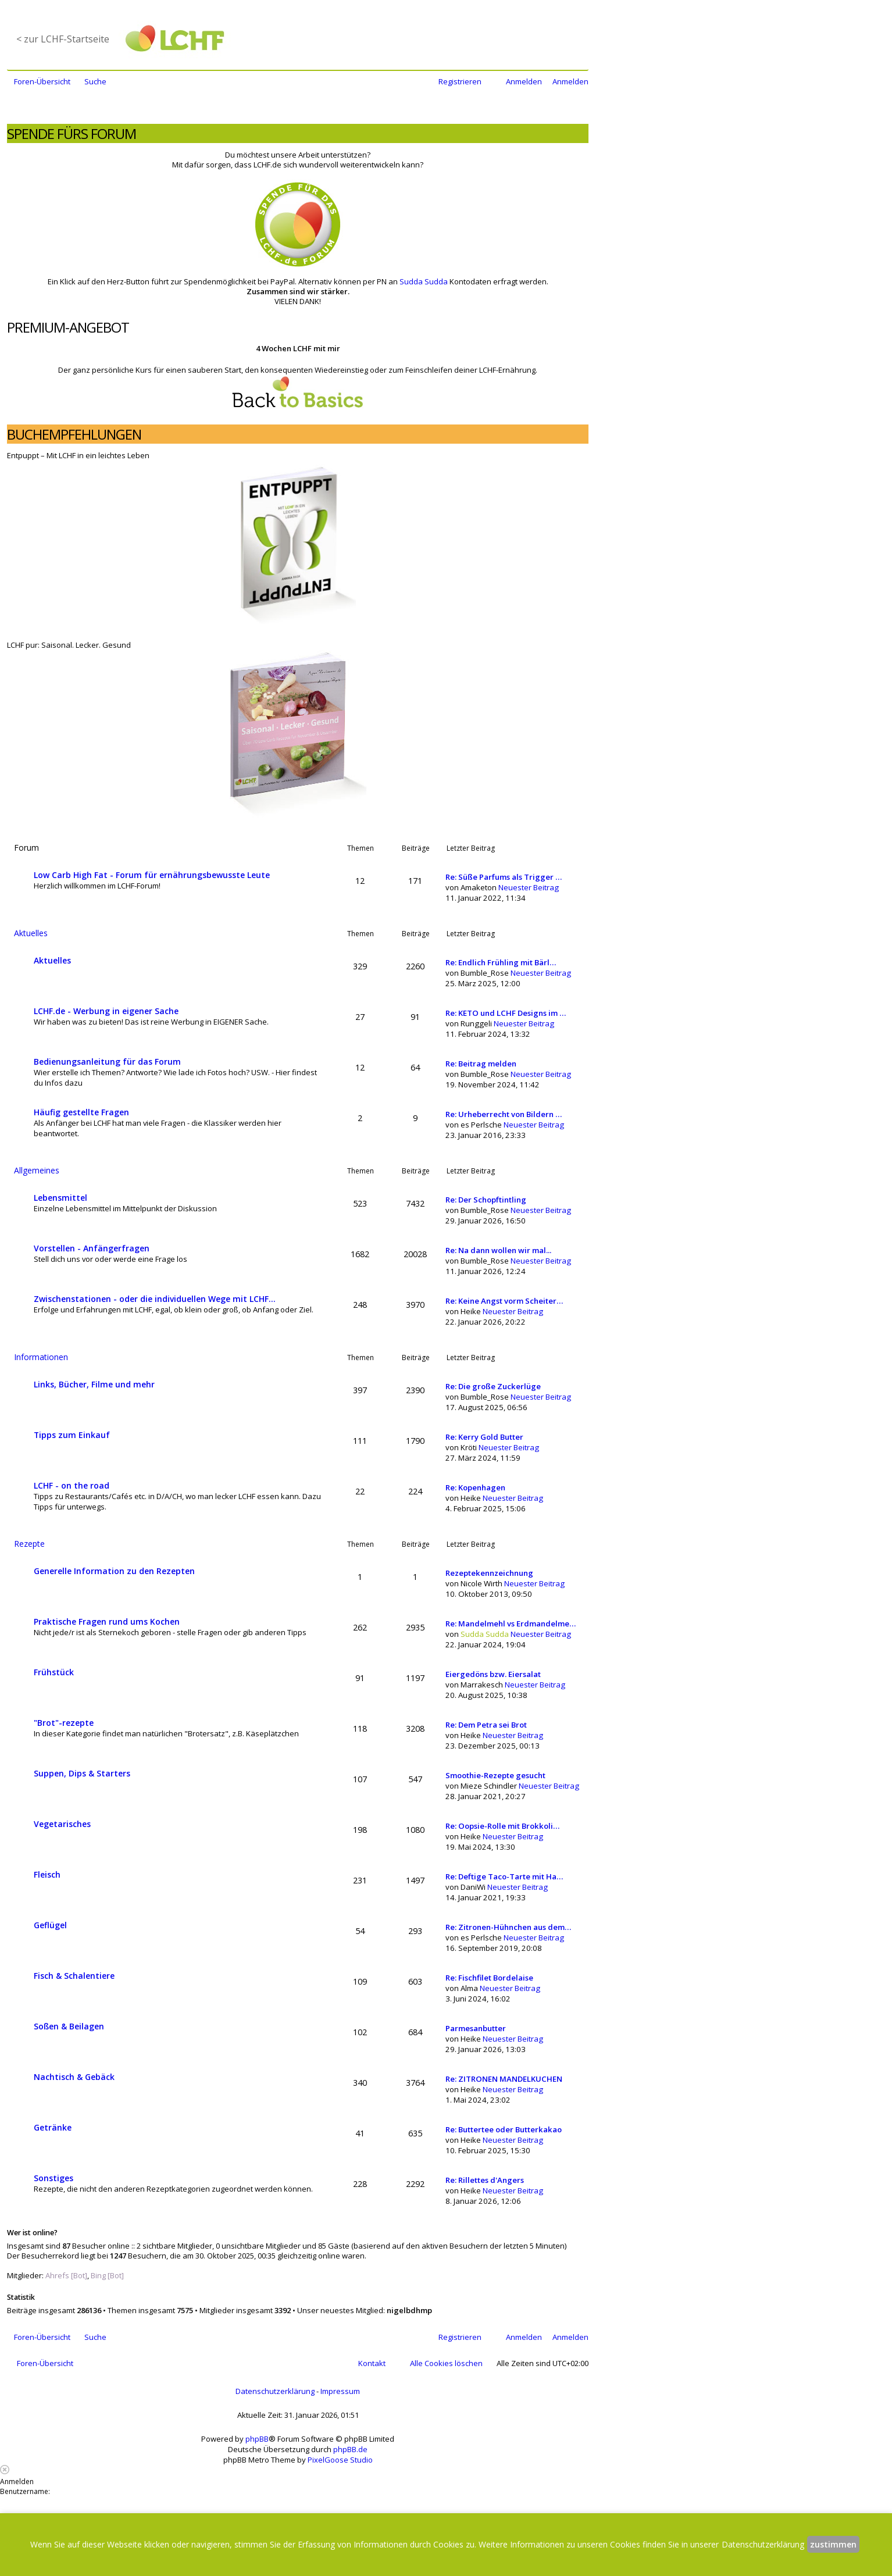 The height and width of the screenshot is (2576, 892). What do you see at coordinates (493, 1386) in the screenshot?
I see `Re: Die große Zuckerlüge` at bounding box center [493, 1386].